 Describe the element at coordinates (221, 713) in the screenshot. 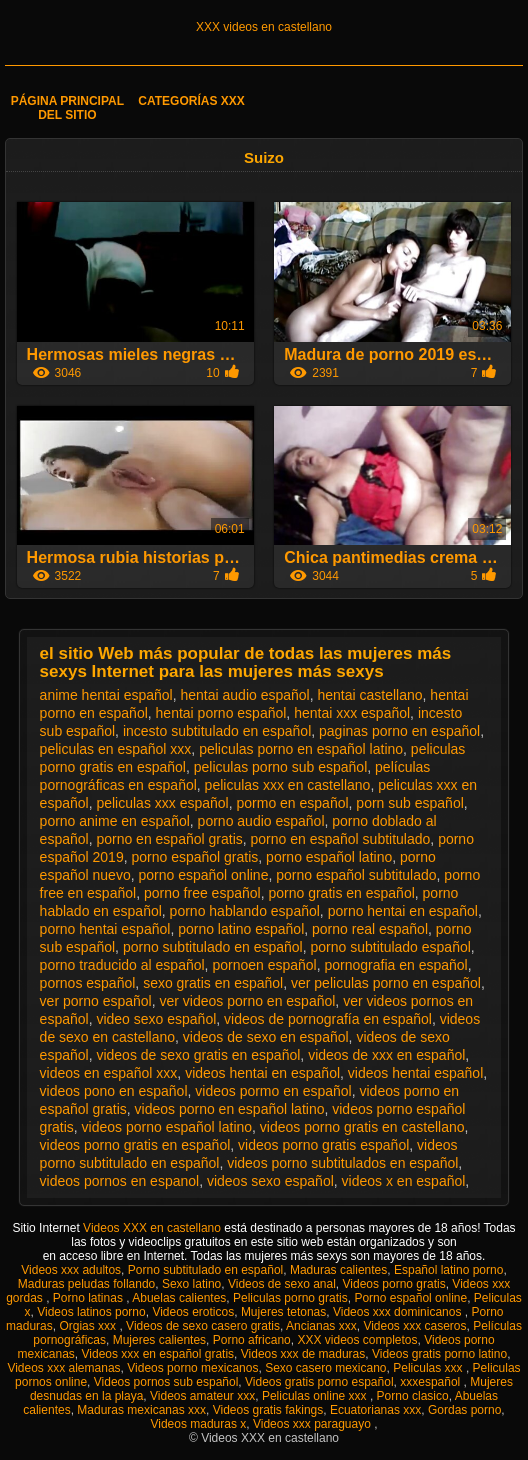

I see `hentai porno español` at that location.